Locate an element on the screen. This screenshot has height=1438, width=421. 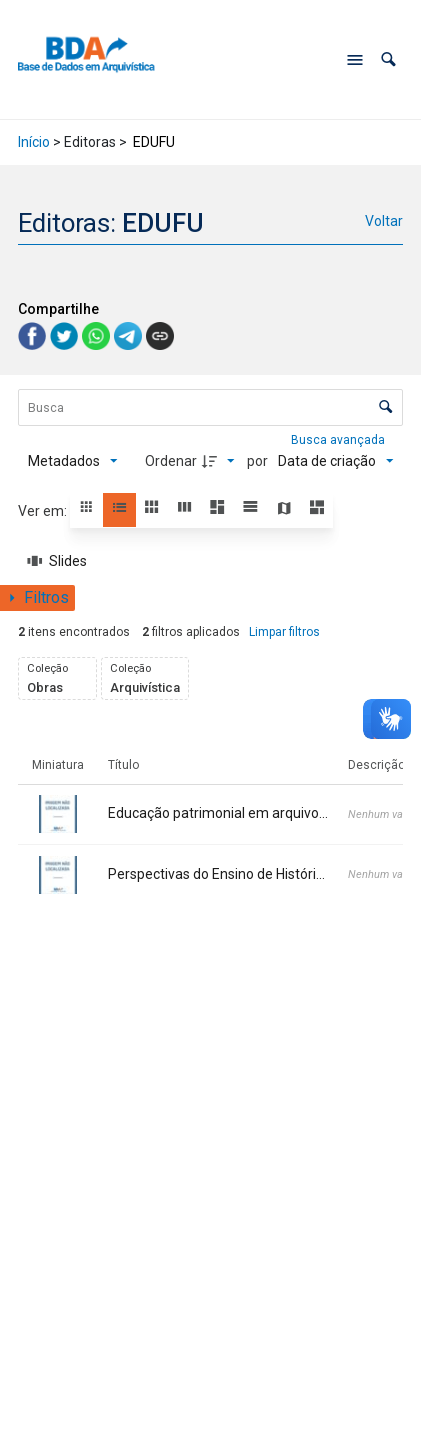
Início is located at coordinates (34, 142).